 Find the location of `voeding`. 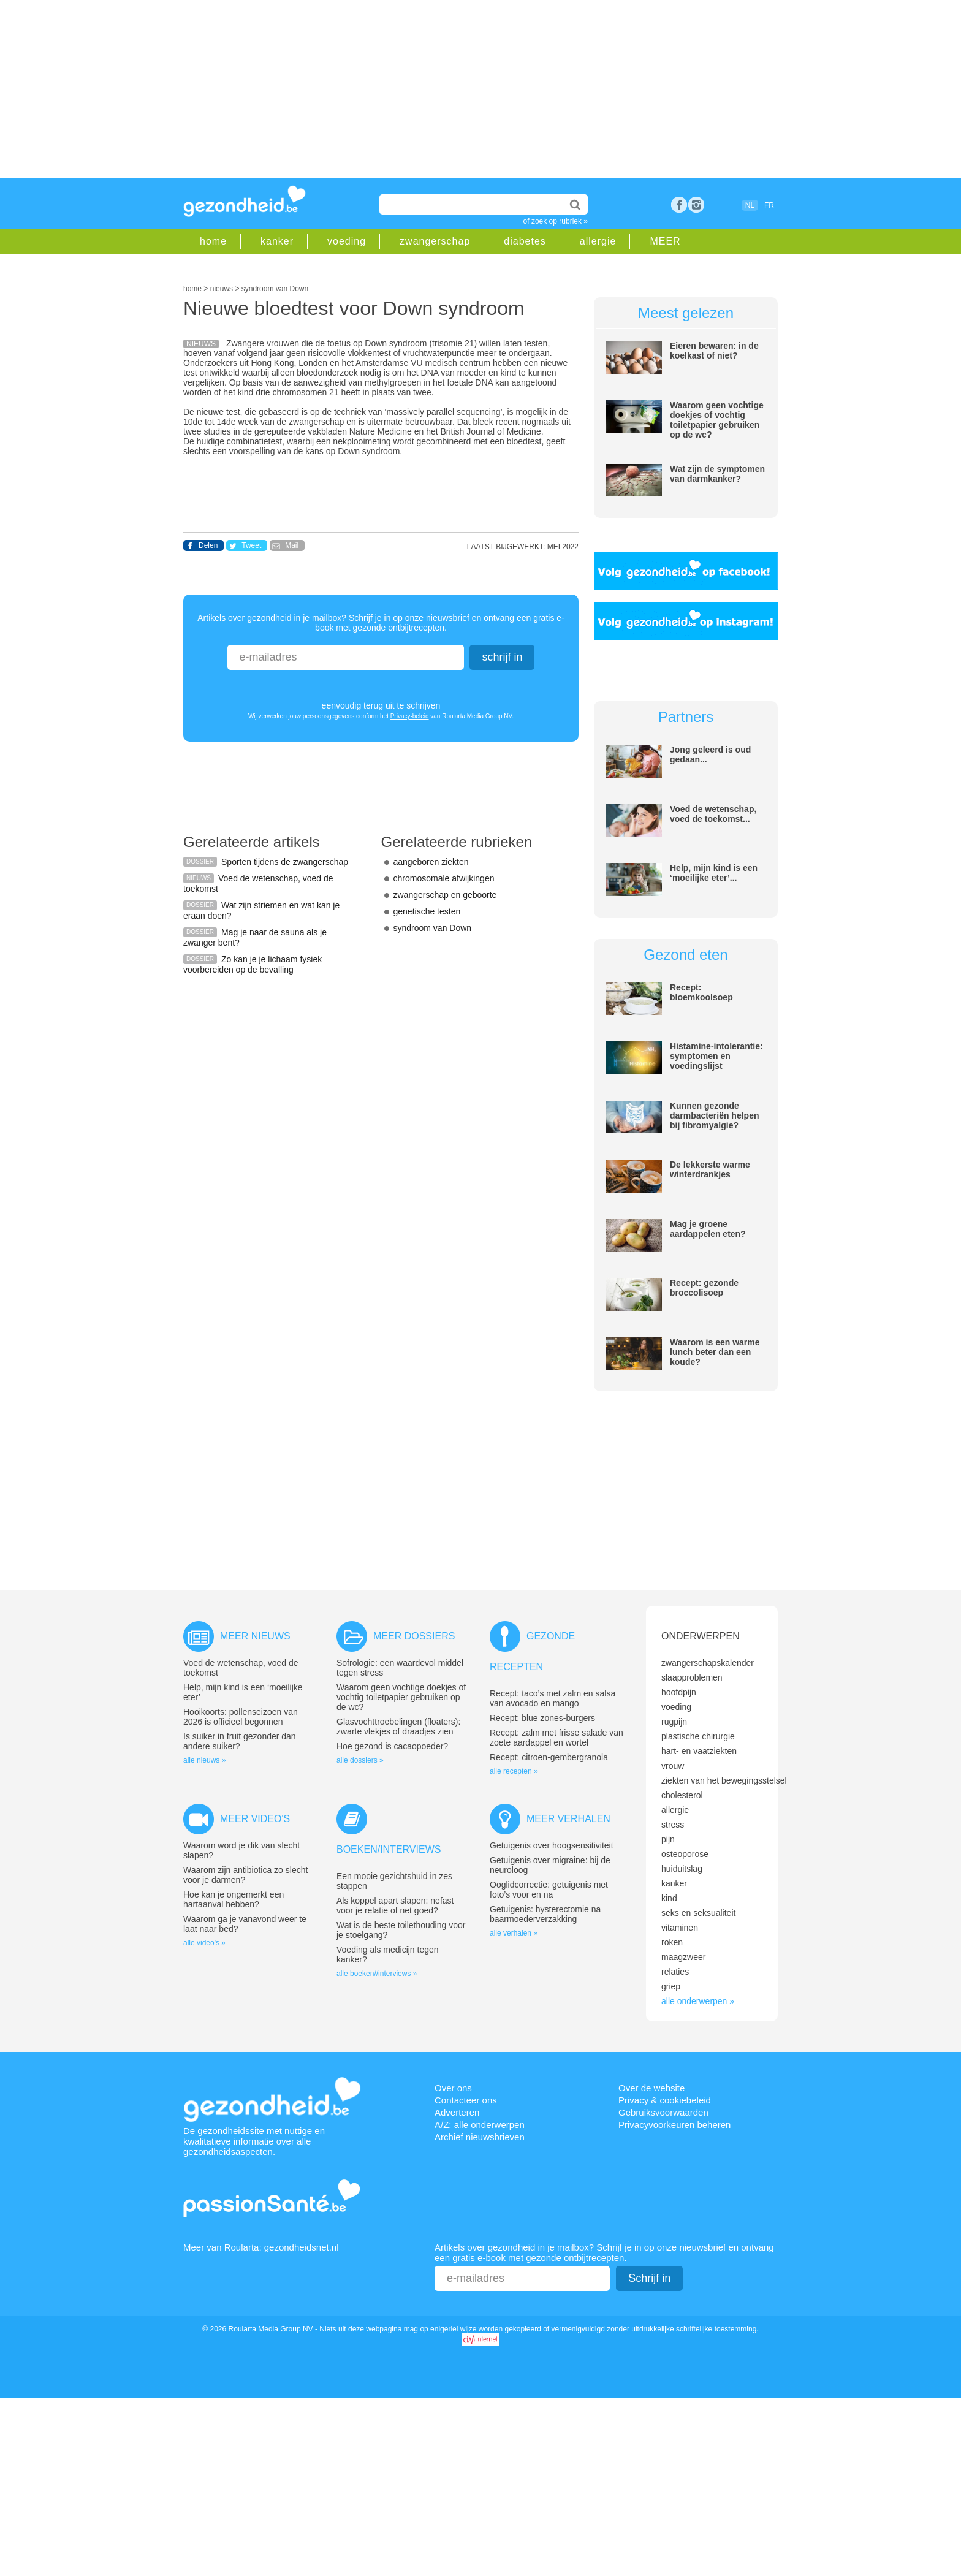

voeding is located at coordinates (346, 241).